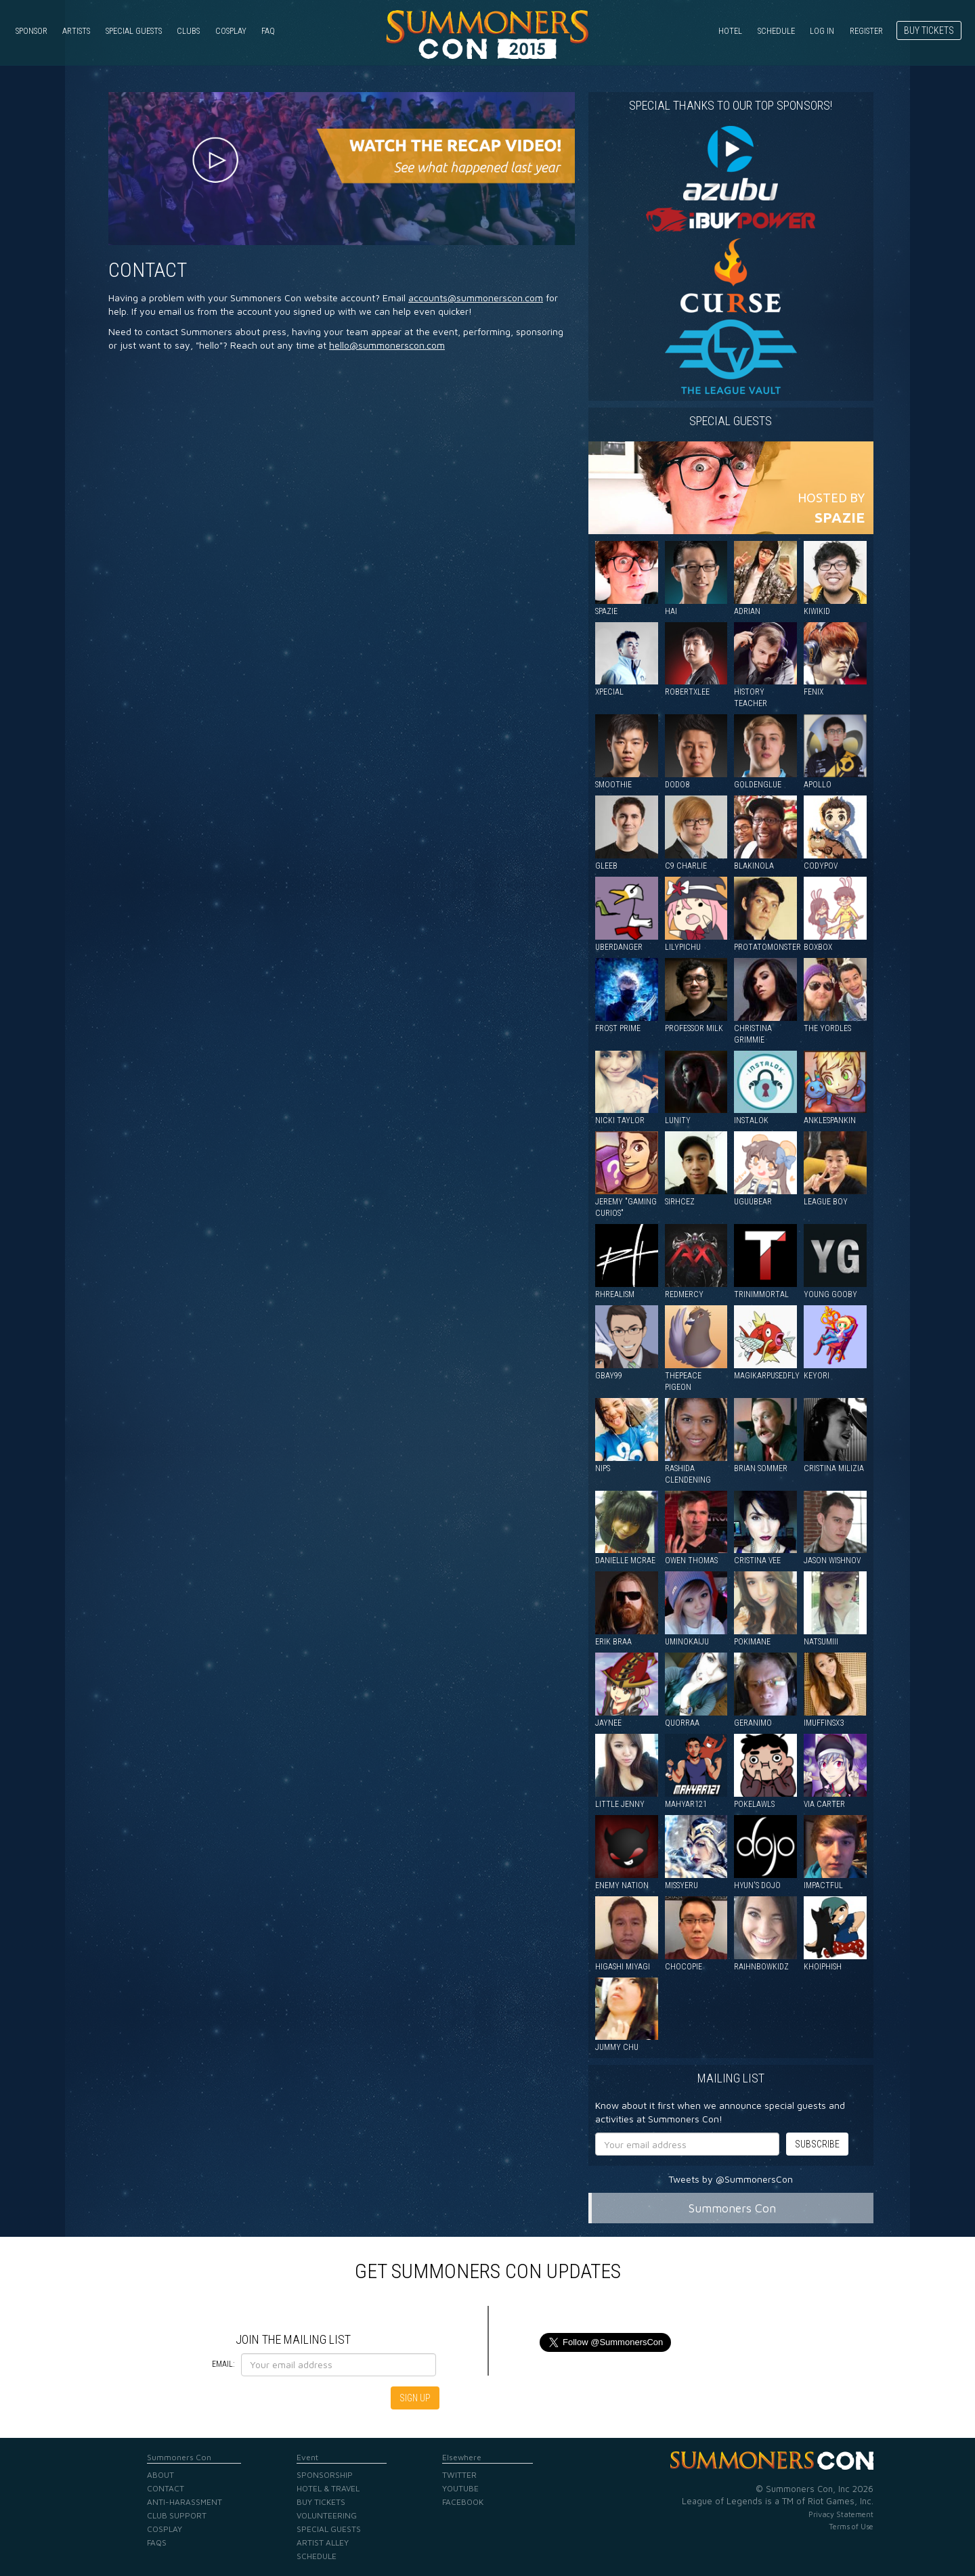  I want to click on hello@summonerscon.com, so click(387, 345).